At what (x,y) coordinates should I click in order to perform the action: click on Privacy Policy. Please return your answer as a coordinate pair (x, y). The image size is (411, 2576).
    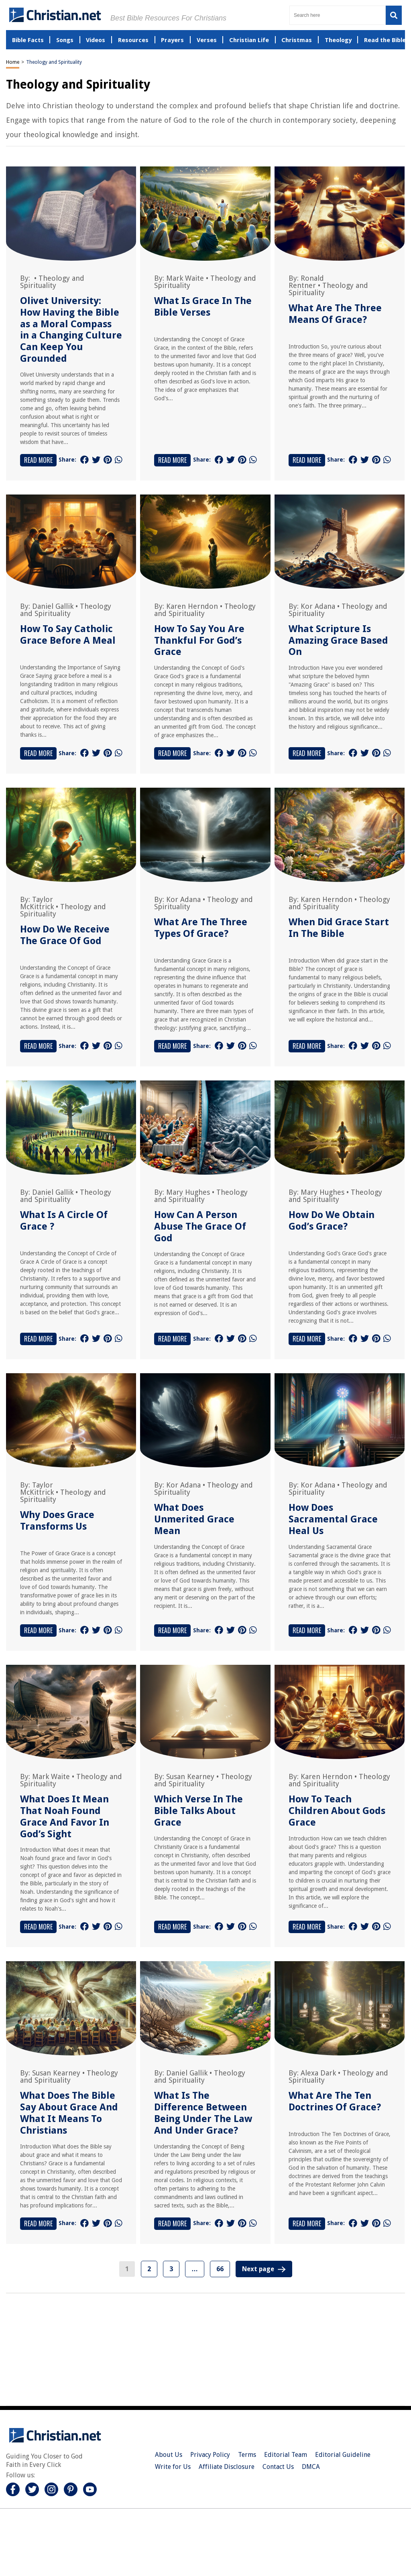
    Looking at the image, I should click on (210, 2454).